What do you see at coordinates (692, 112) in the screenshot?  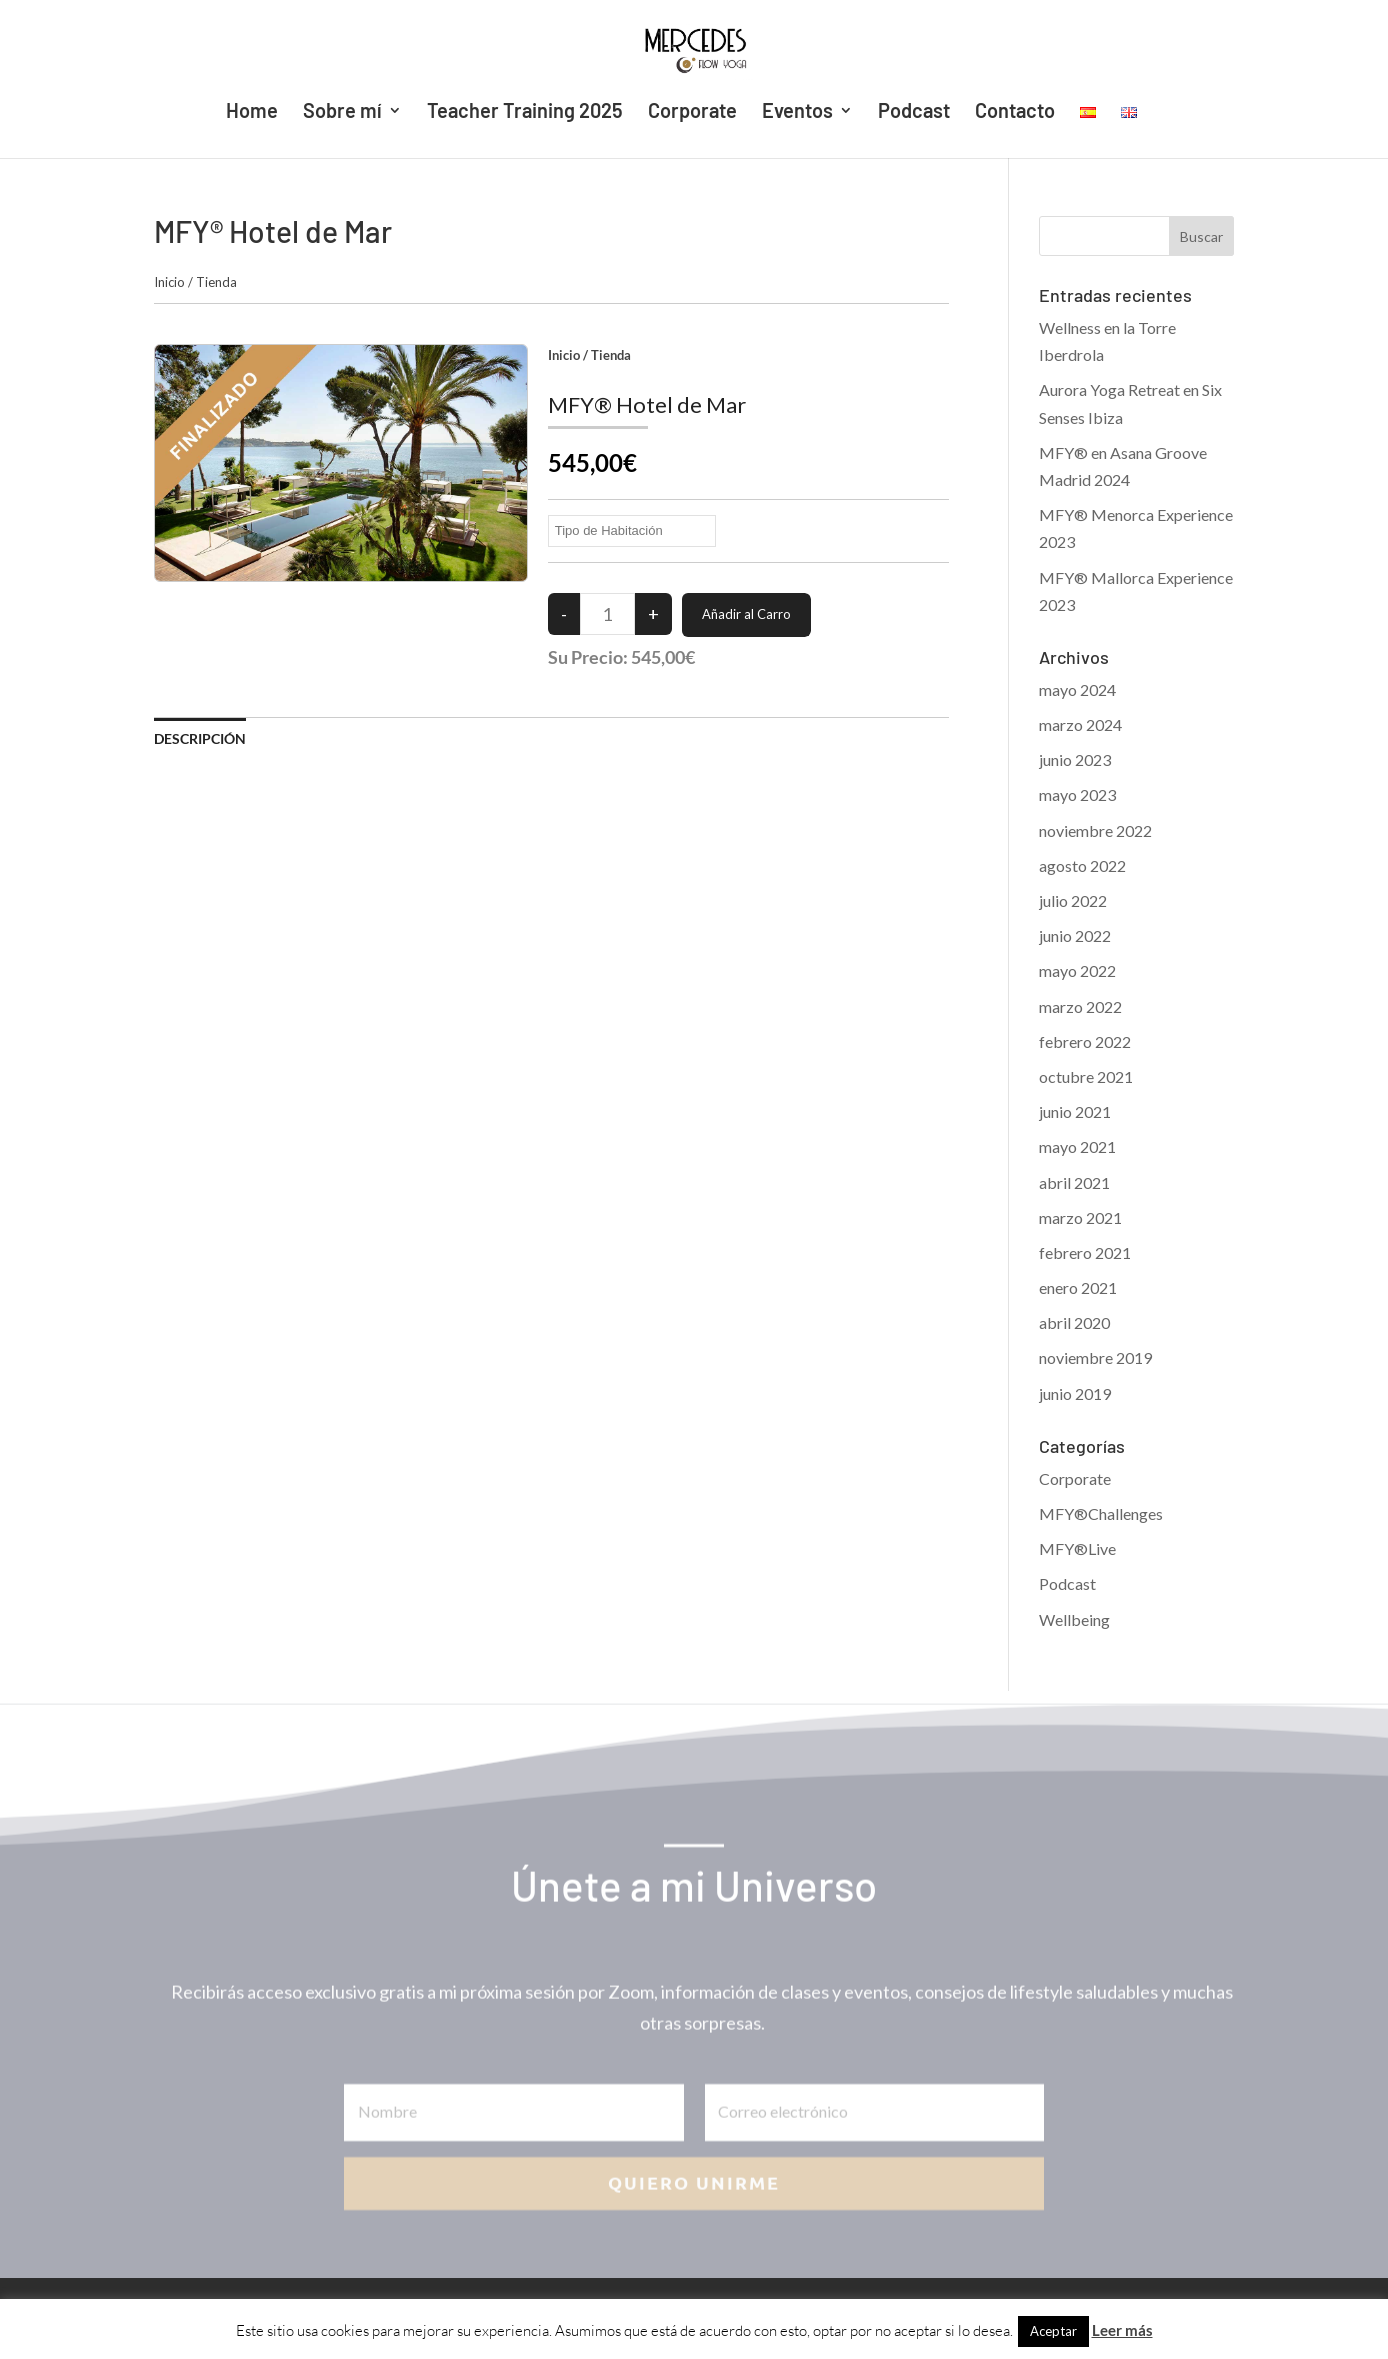 I see `Corporate` at bounding box center [692, 112].